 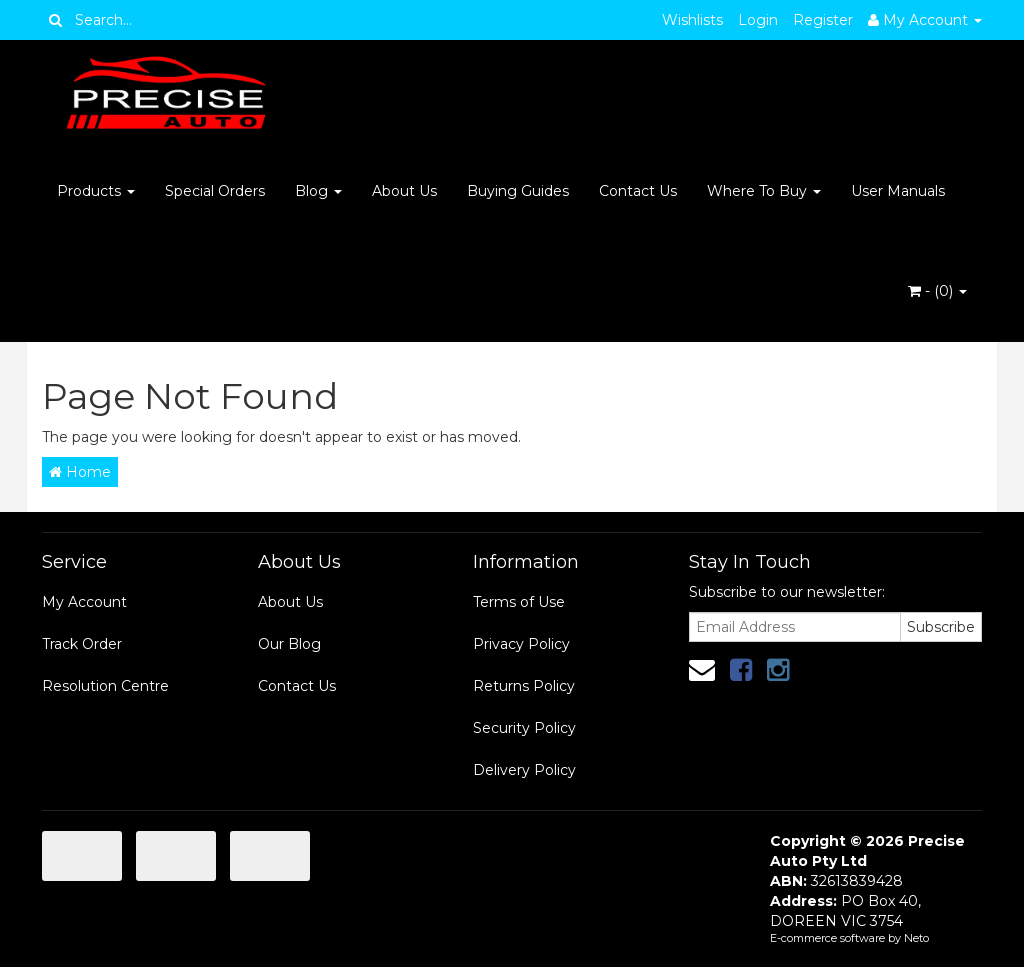 What do you see at coordinates (519, 602) in the screenshot?
I see `Terms of Use` at bounding box center [519, 602].